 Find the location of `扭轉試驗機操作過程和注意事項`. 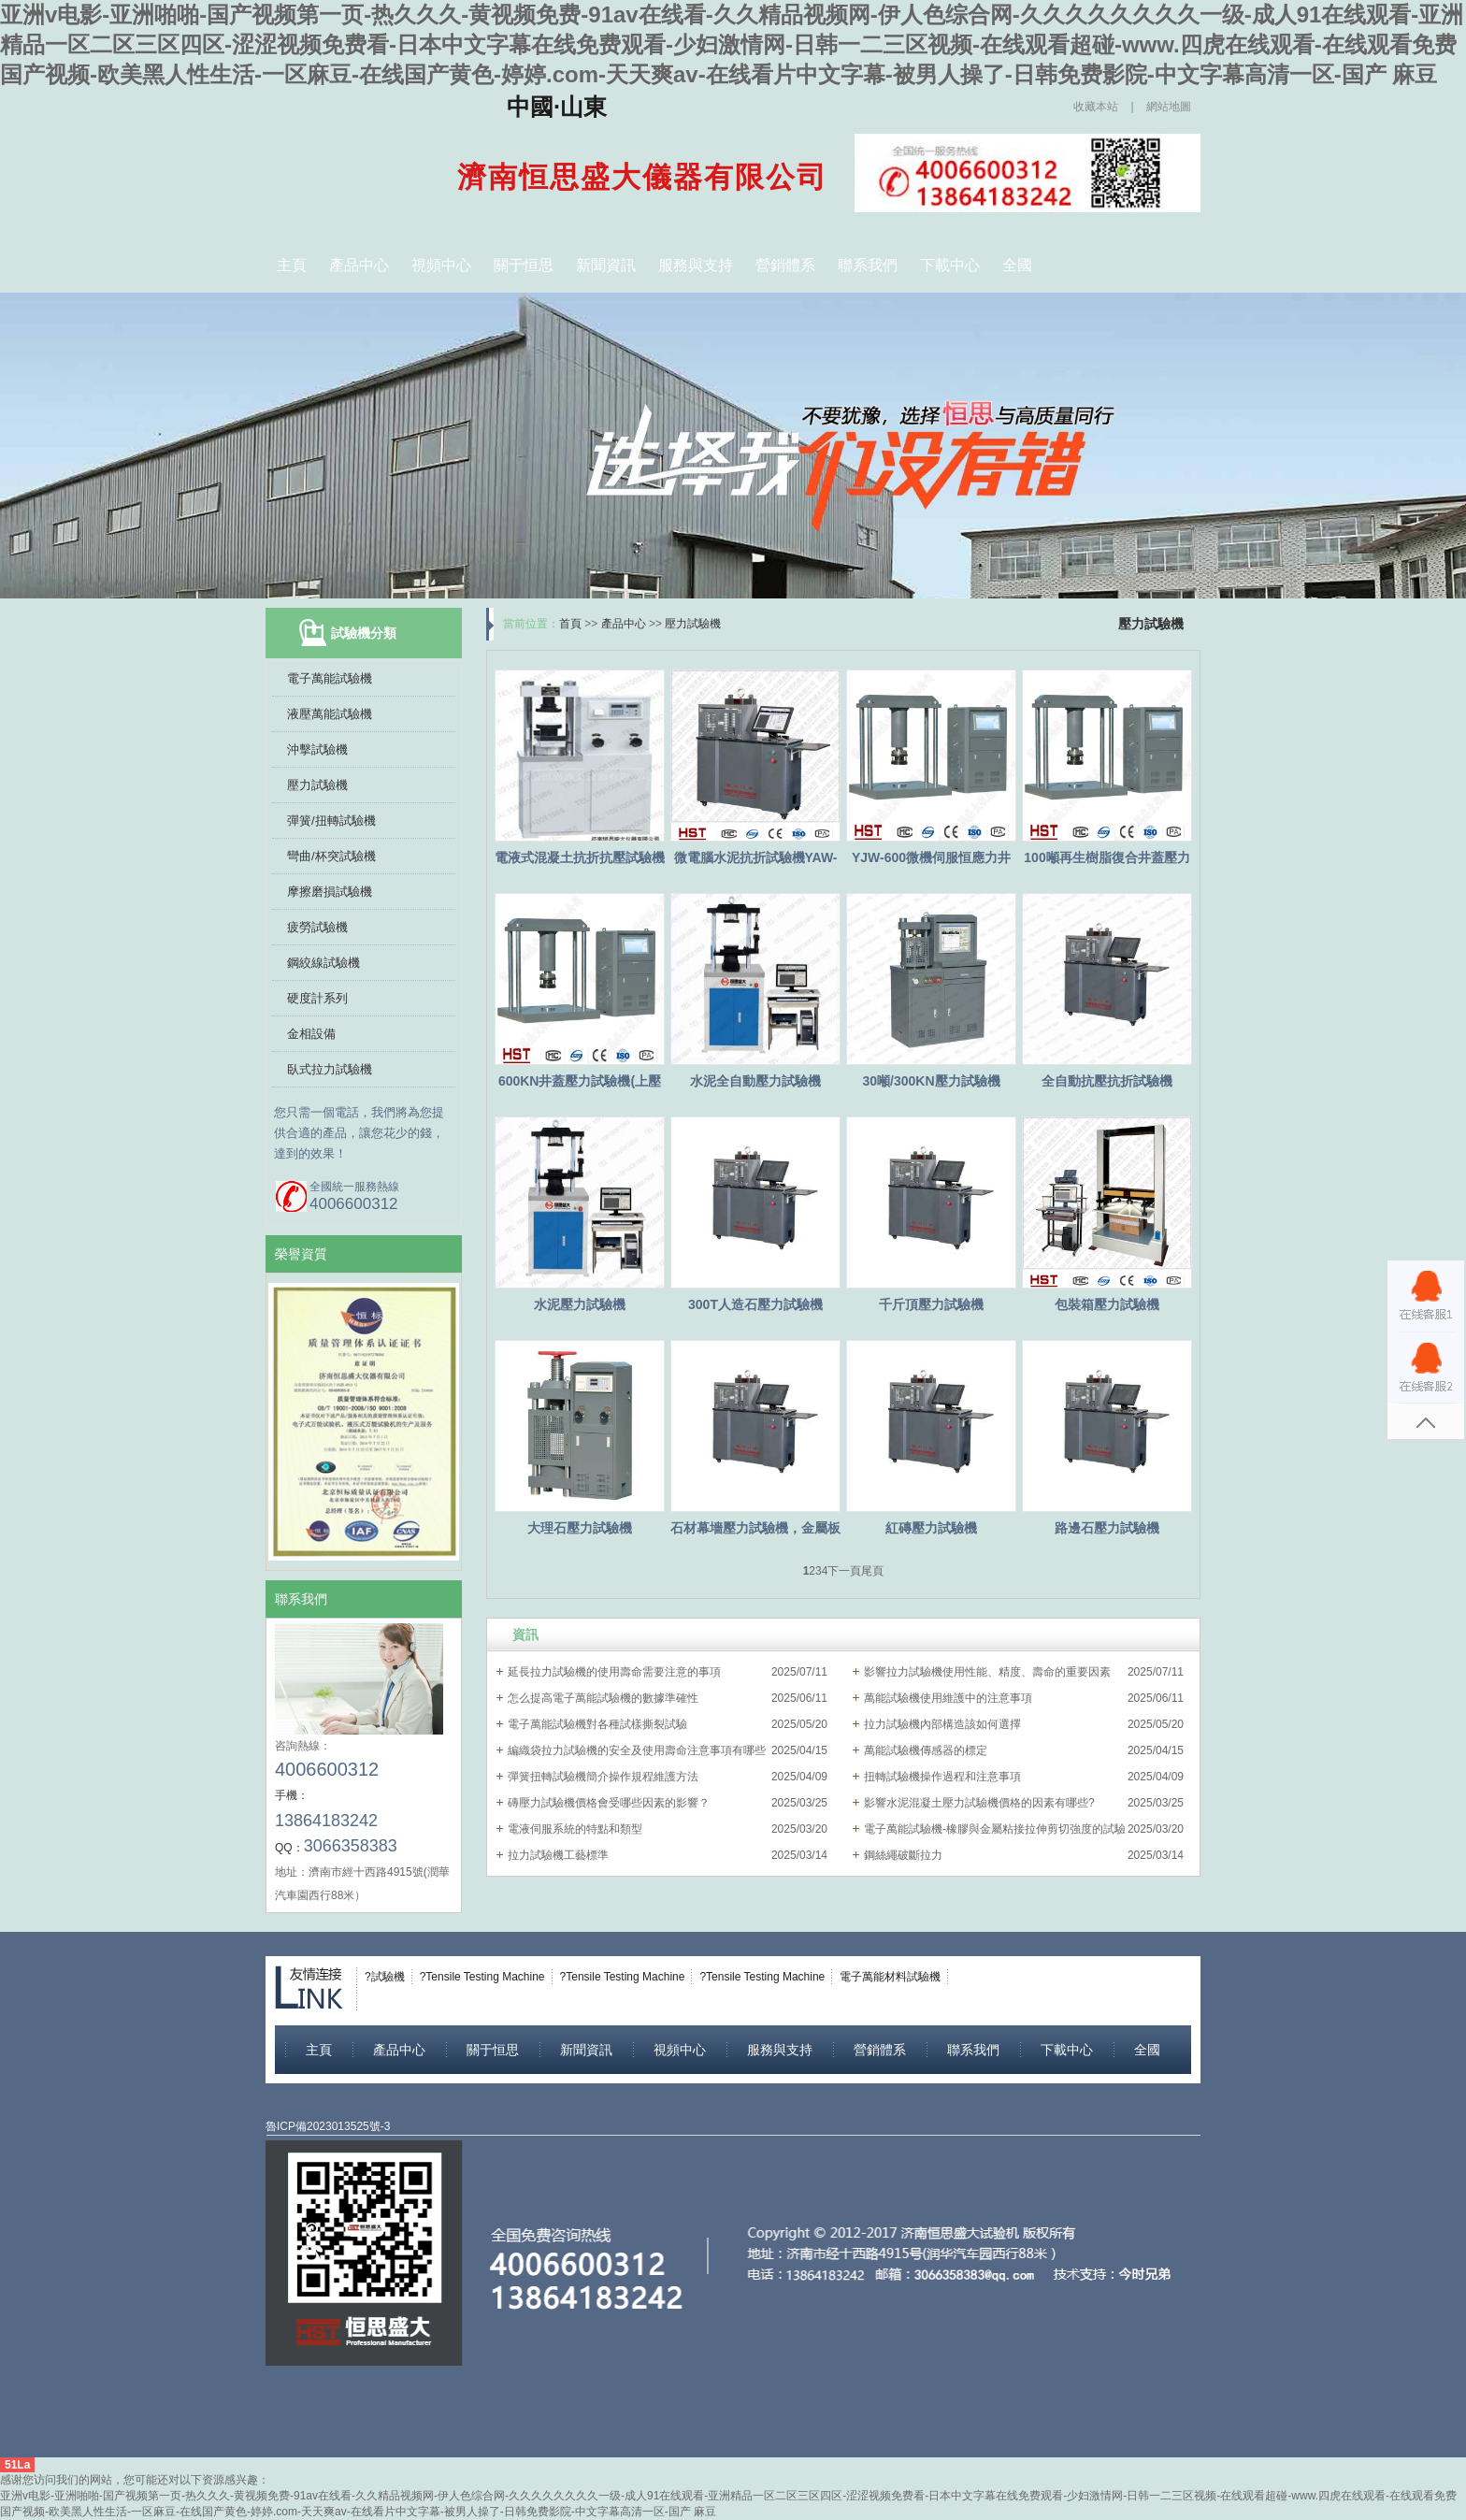

扭轉試驗機操作過程和注意事項 is located at coordinates (942, 1776).